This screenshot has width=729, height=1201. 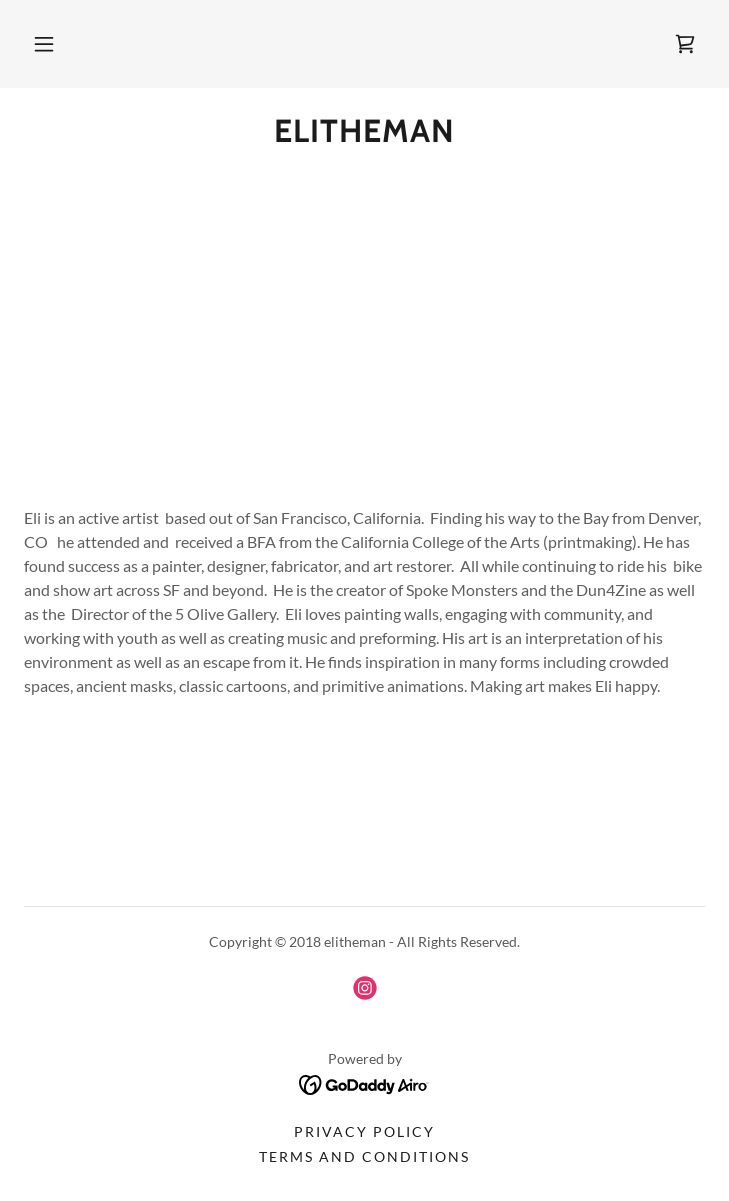 What do you see at coordinates (44, 44) in the screenshot?
I see `[button]` at bounding box center [44, 44].